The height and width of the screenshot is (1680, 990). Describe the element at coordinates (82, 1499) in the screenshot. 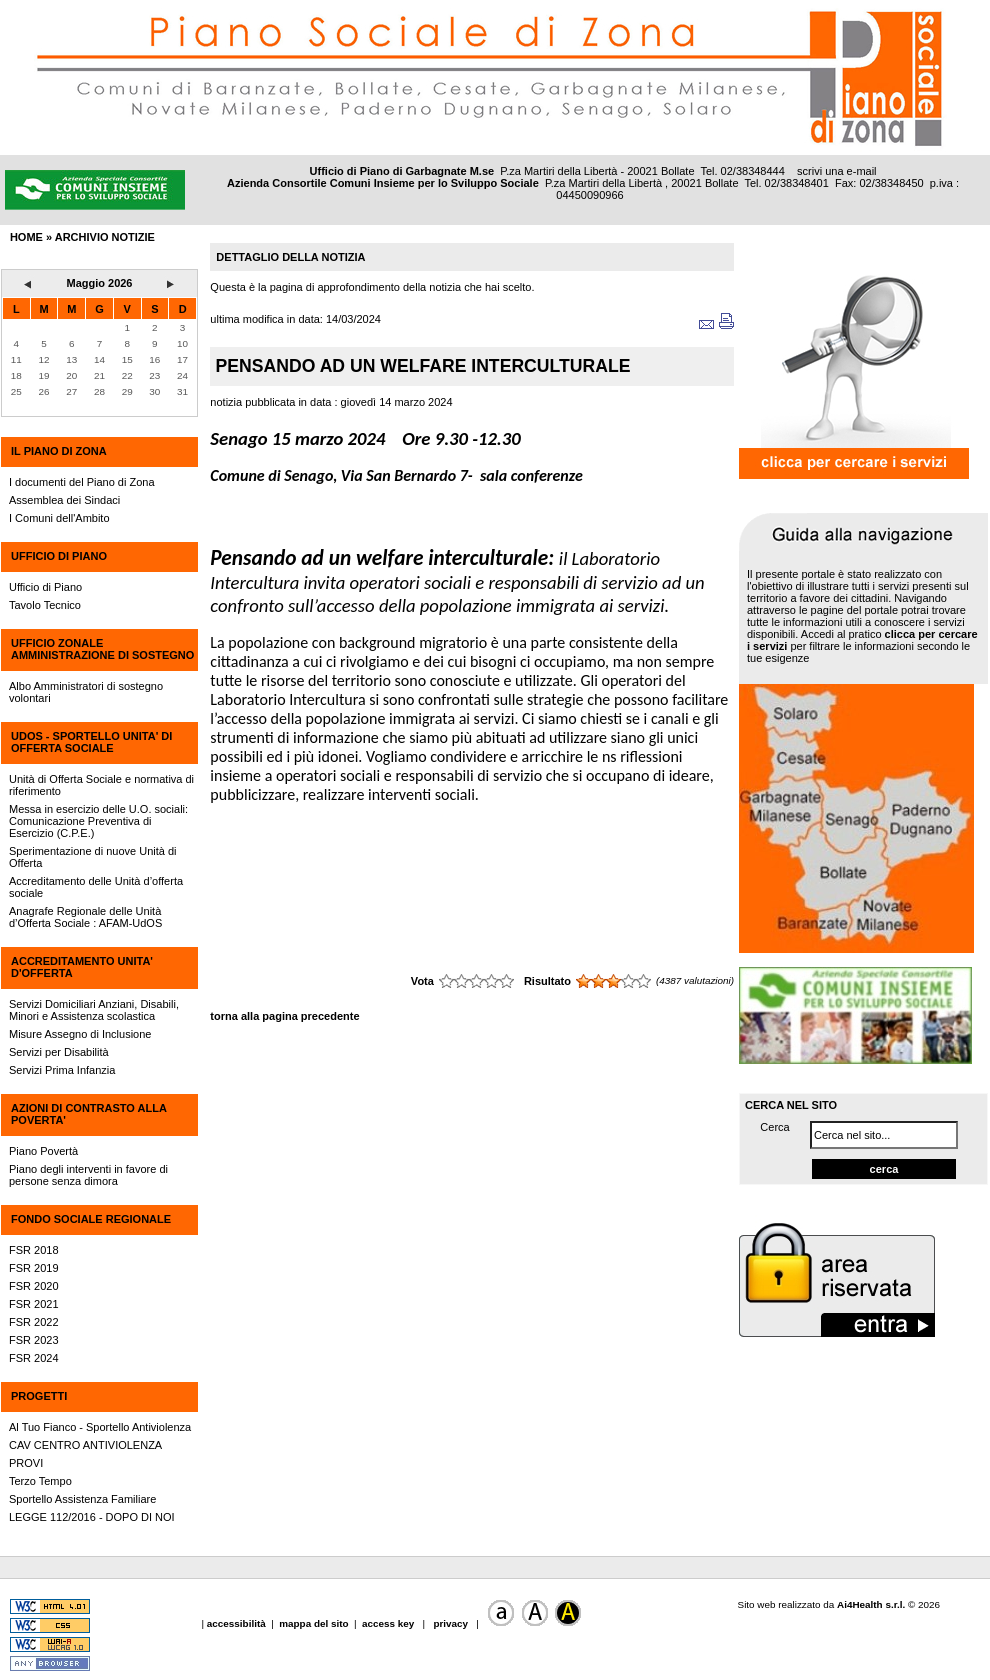

I see `Sportello Assistenza Familiare` at that location.